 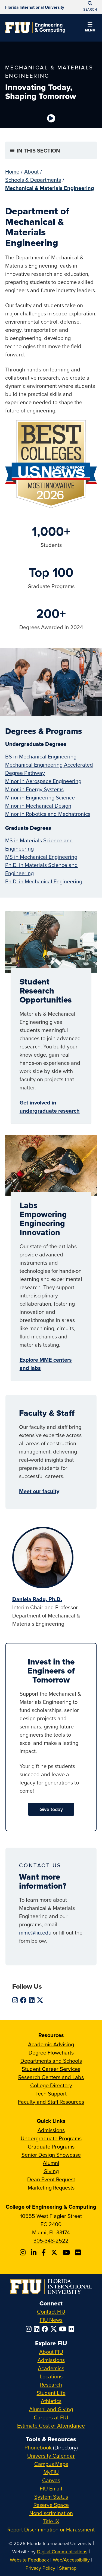 I want to click on College Directory, so click(x=51, y=2085).